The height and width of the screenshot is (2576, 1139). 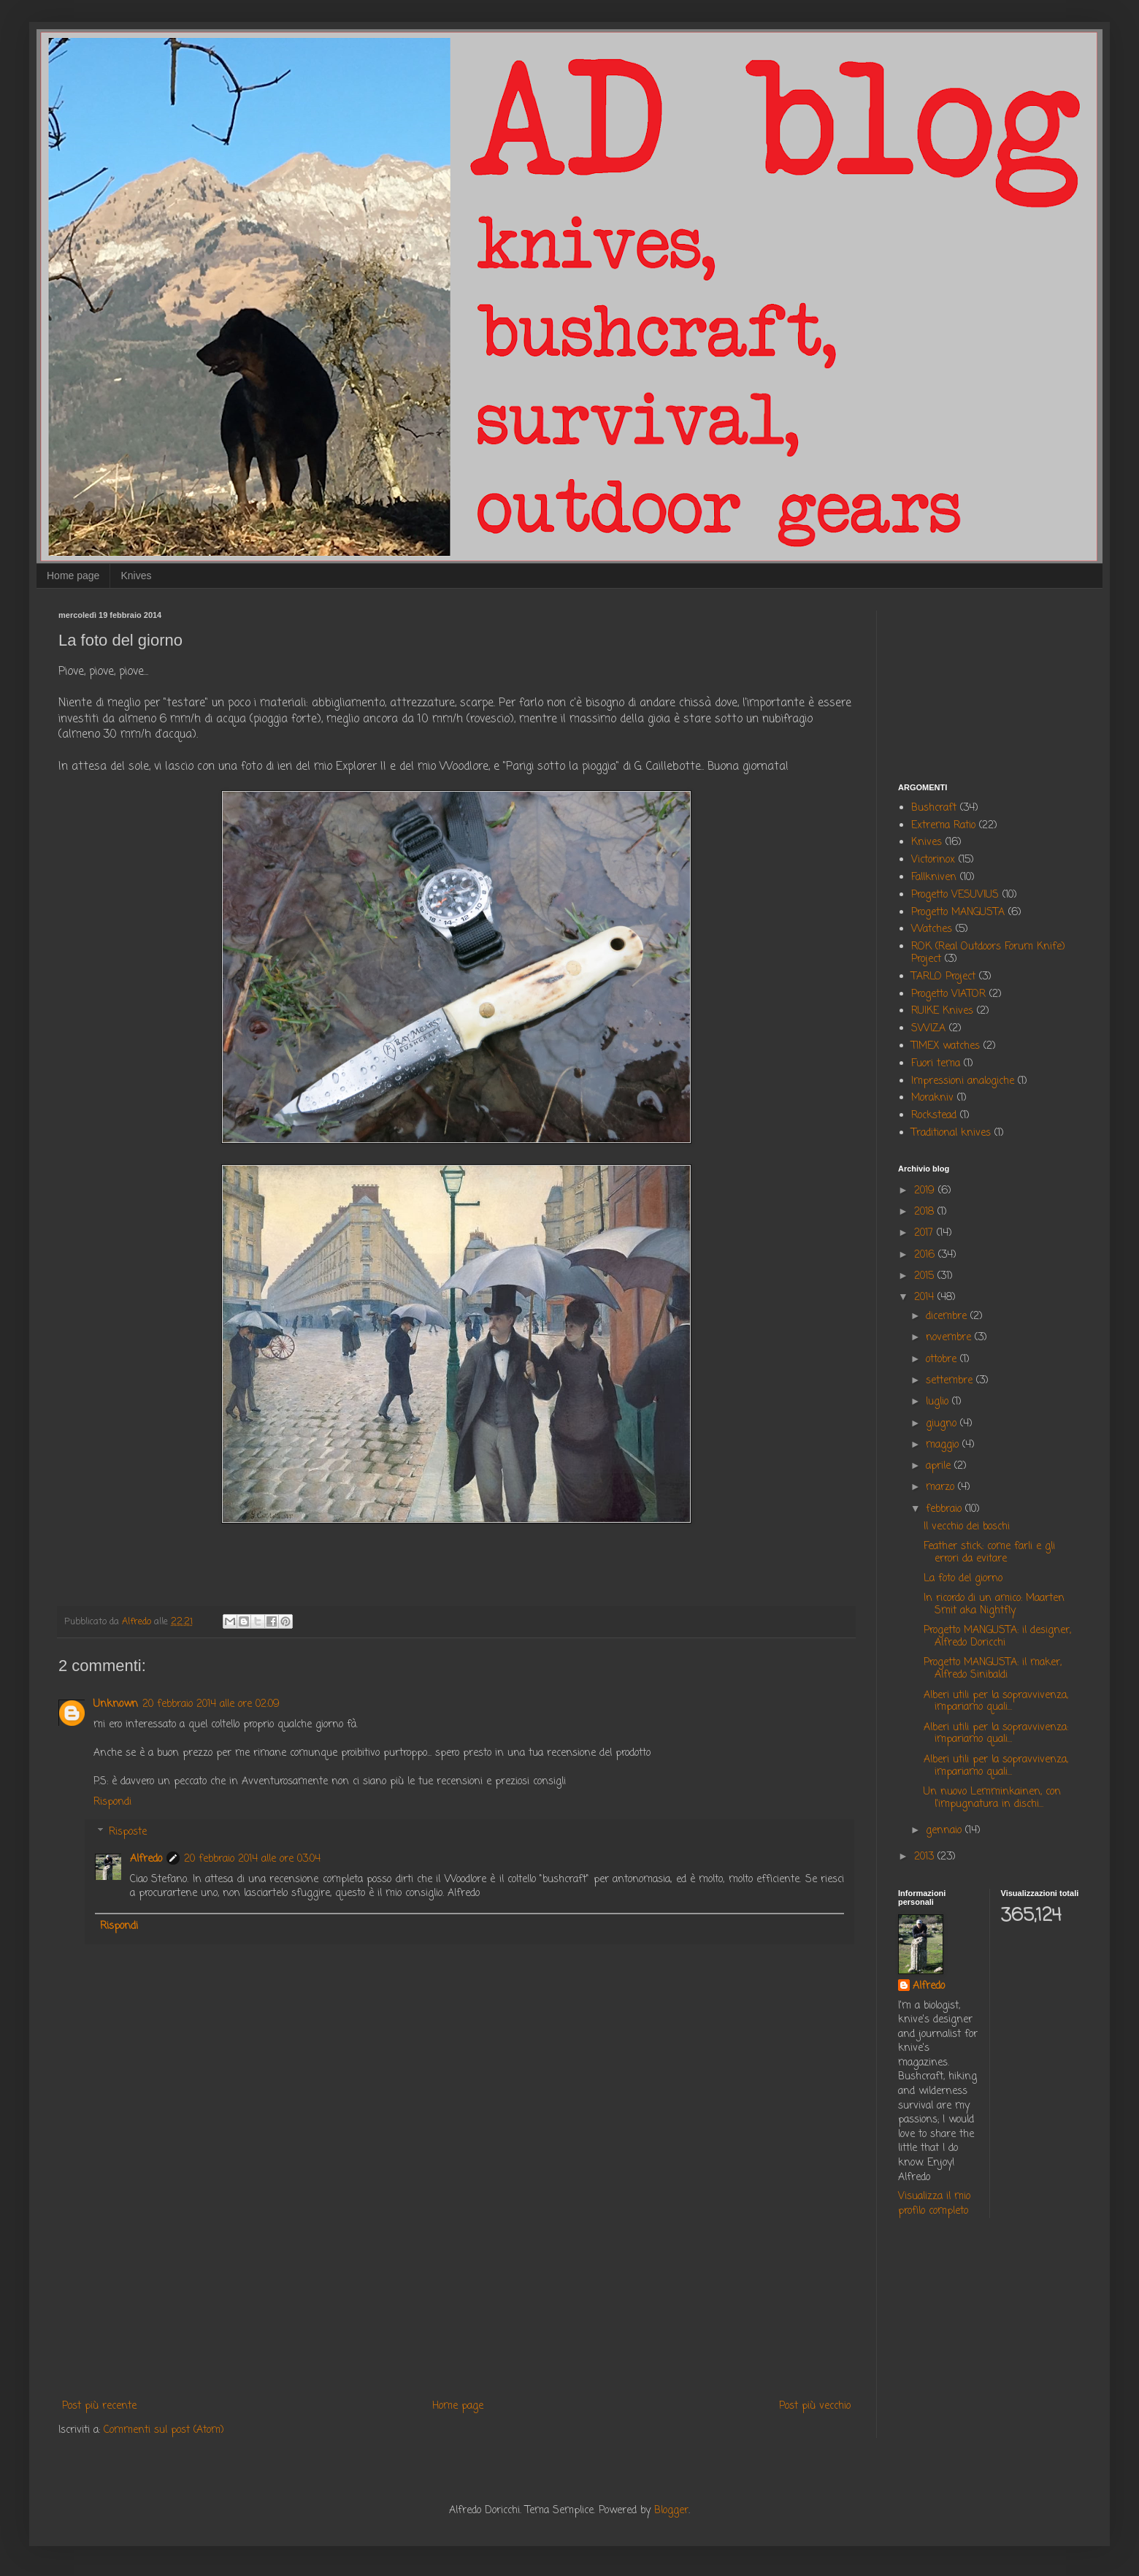 What do you see at coordinates (932, 1098) in the screenshot?
I see `Morakniv` at bounding box center [932, 1098].